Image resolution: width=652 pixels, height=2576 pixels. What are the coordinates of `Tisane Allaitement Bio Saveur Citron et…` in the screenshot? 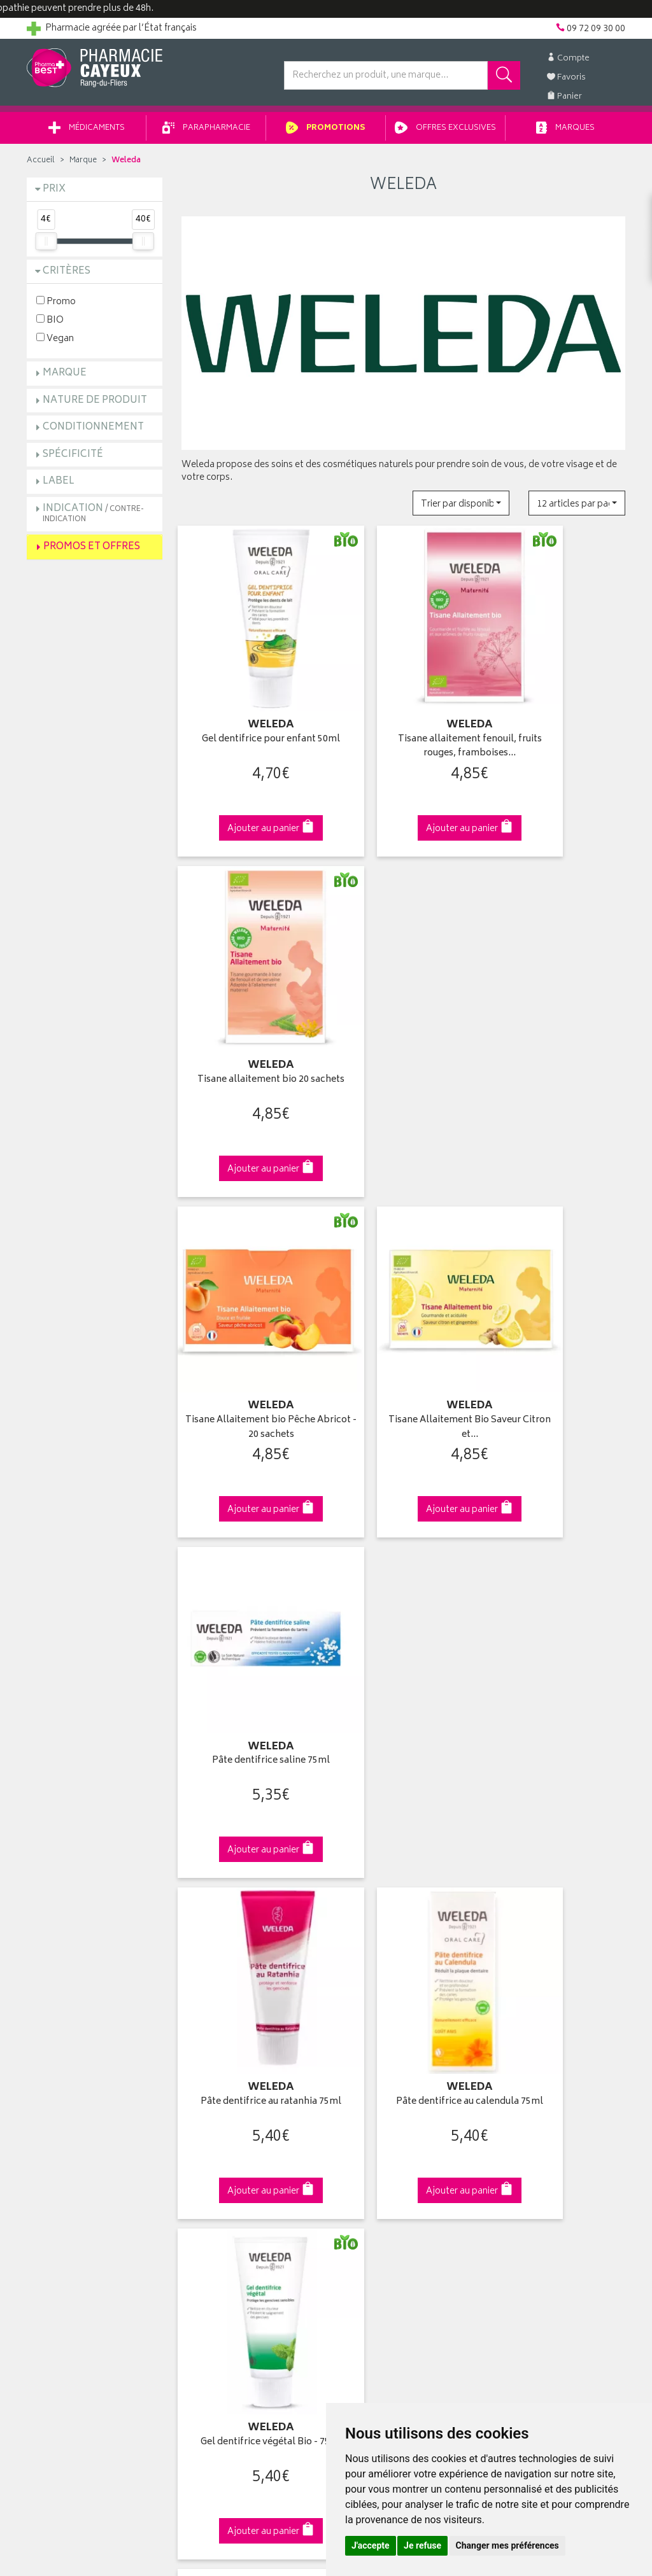 It's located at (403, 992).